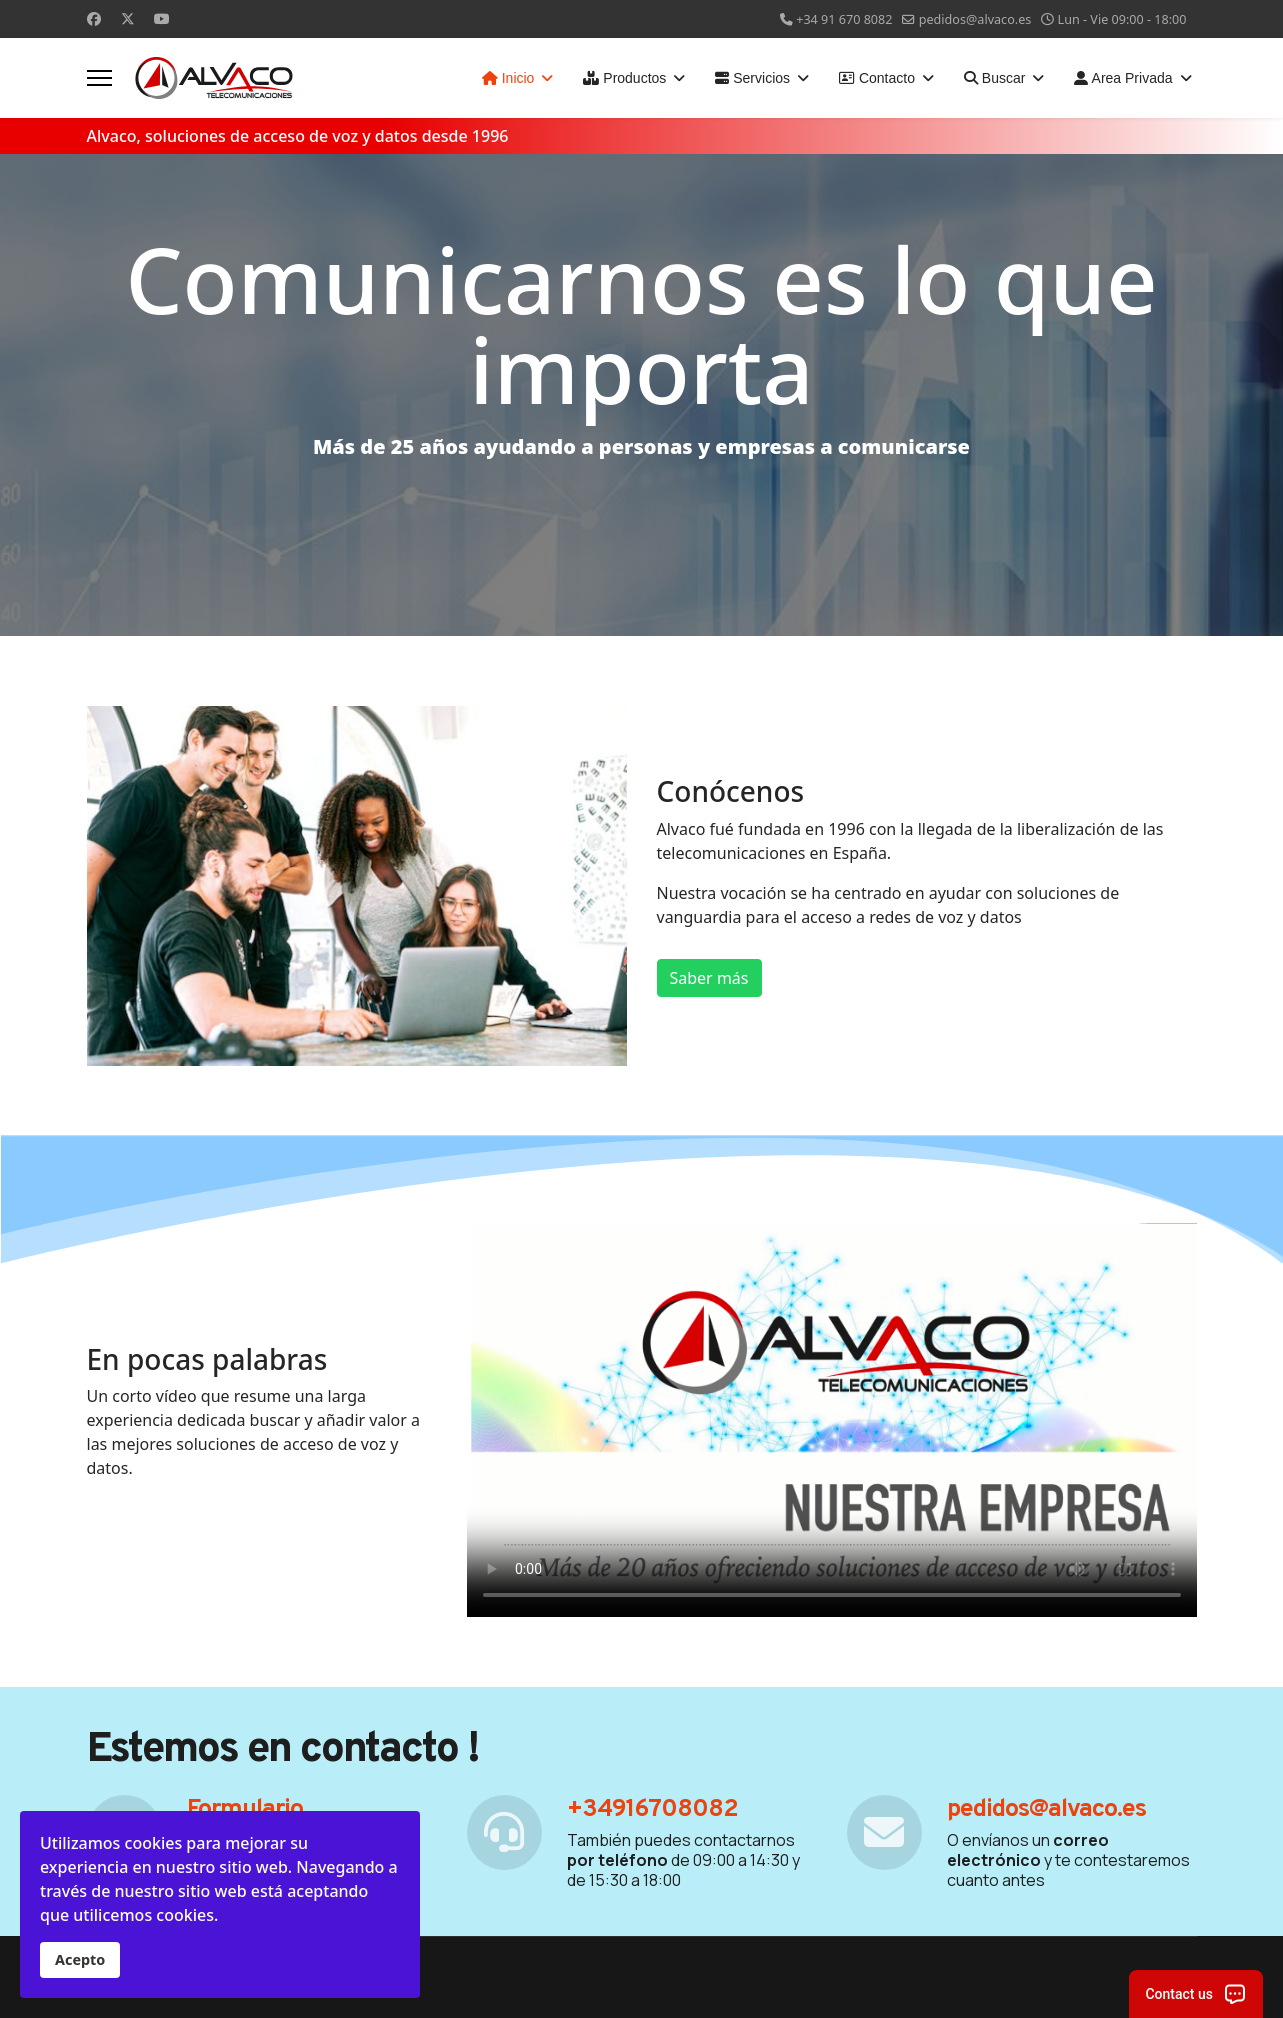 This screenshot has width=1283, height=2018. What do you see at coordinates (877, 78) in the screenshot?
I see `Contacto` at bounding box center [877, 78].